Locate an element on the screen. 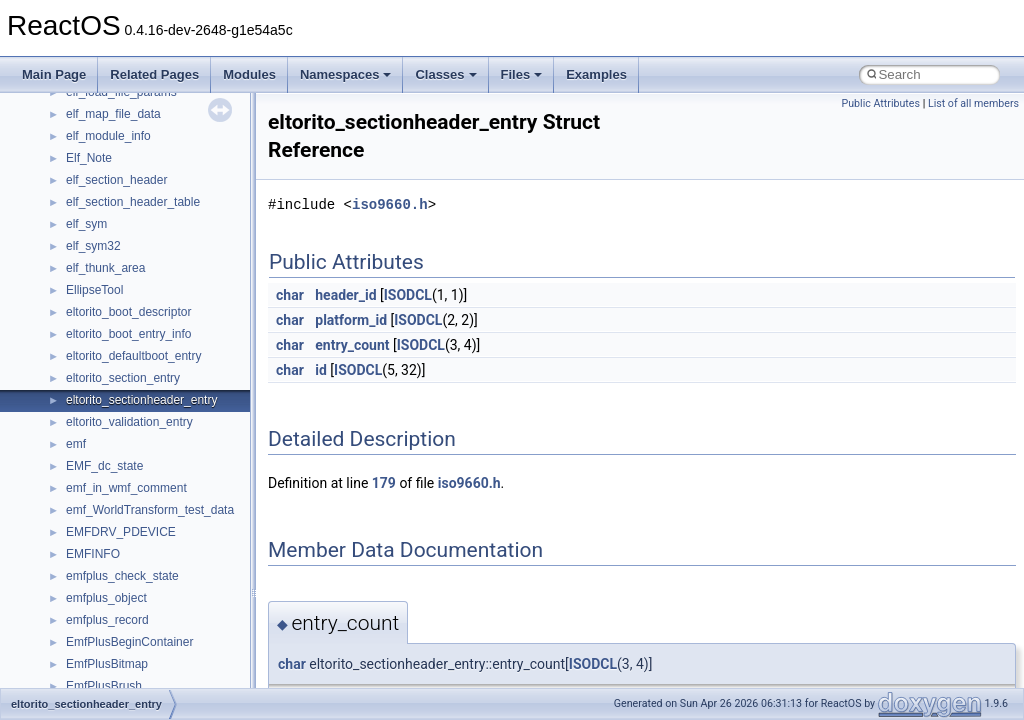 This screenshot has height=720, width=1024. anonymous_namespace{_filbuf.cpp} is located at coordinates (162, 581).